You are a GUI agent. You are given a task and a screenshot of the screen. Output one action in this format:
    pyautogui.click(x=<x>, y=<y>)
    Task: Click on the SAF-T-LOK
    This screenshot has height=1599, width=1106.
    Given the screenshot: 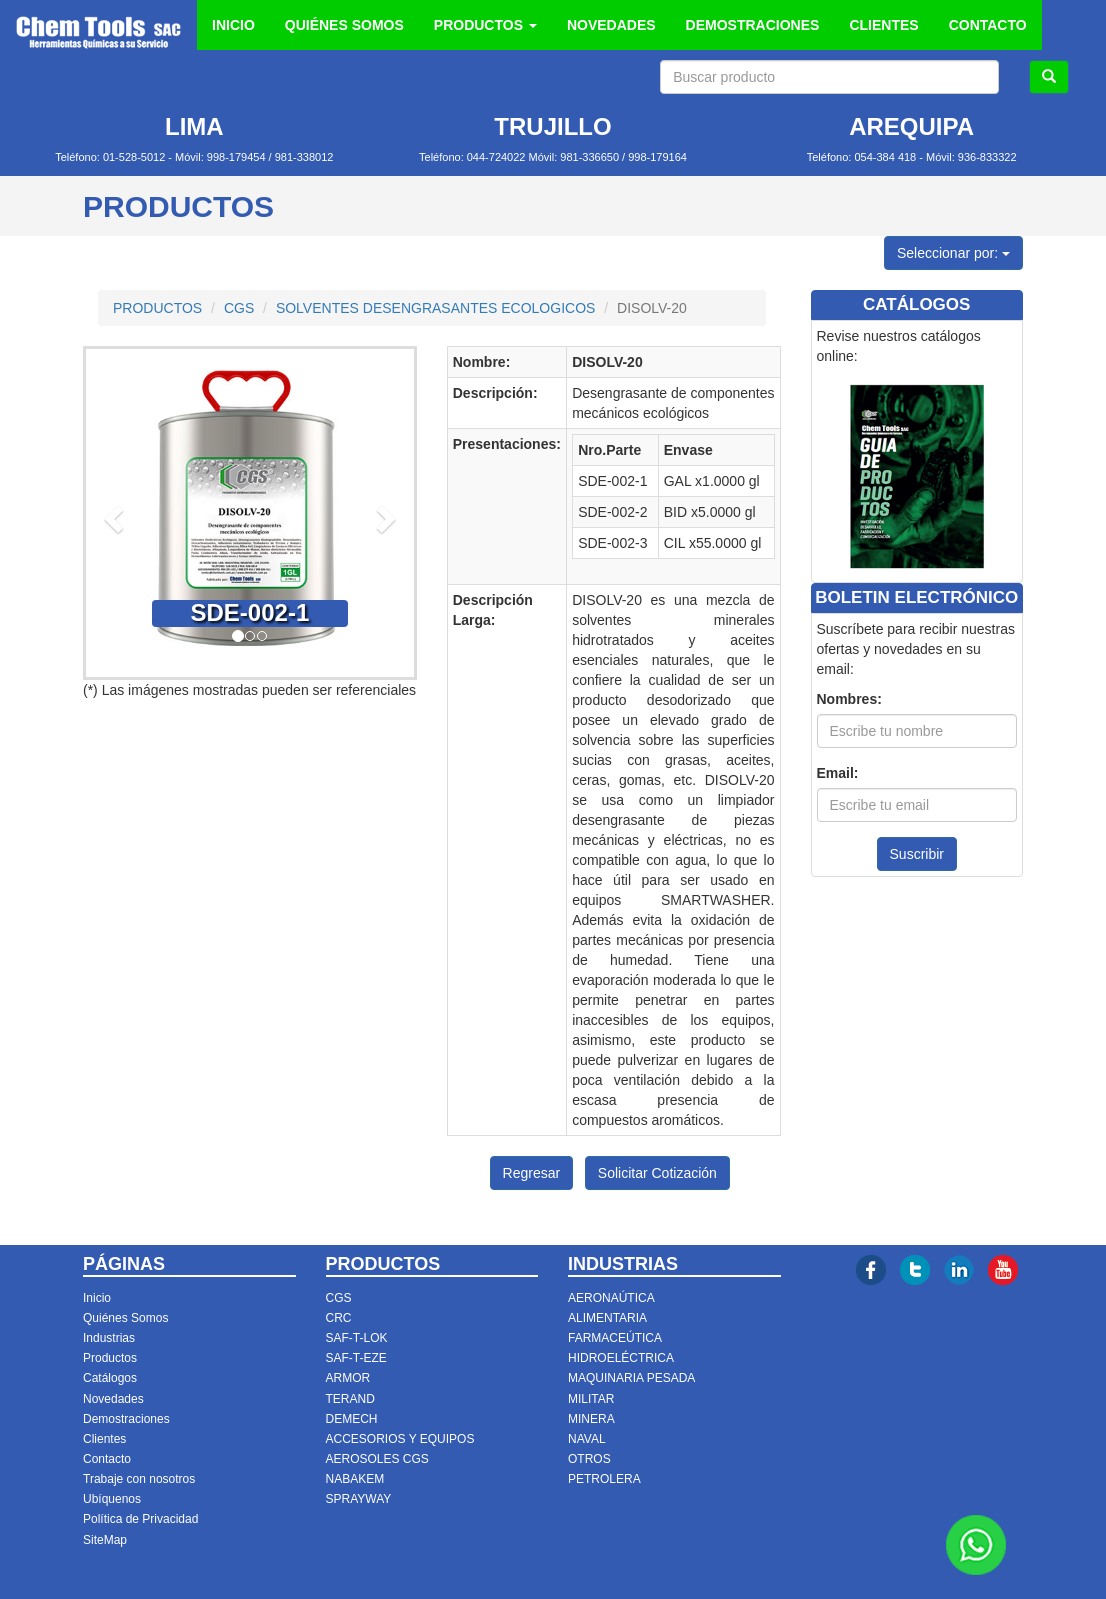 What is the action you would take?
    pyautogui.click(x=357, y=1338)
    